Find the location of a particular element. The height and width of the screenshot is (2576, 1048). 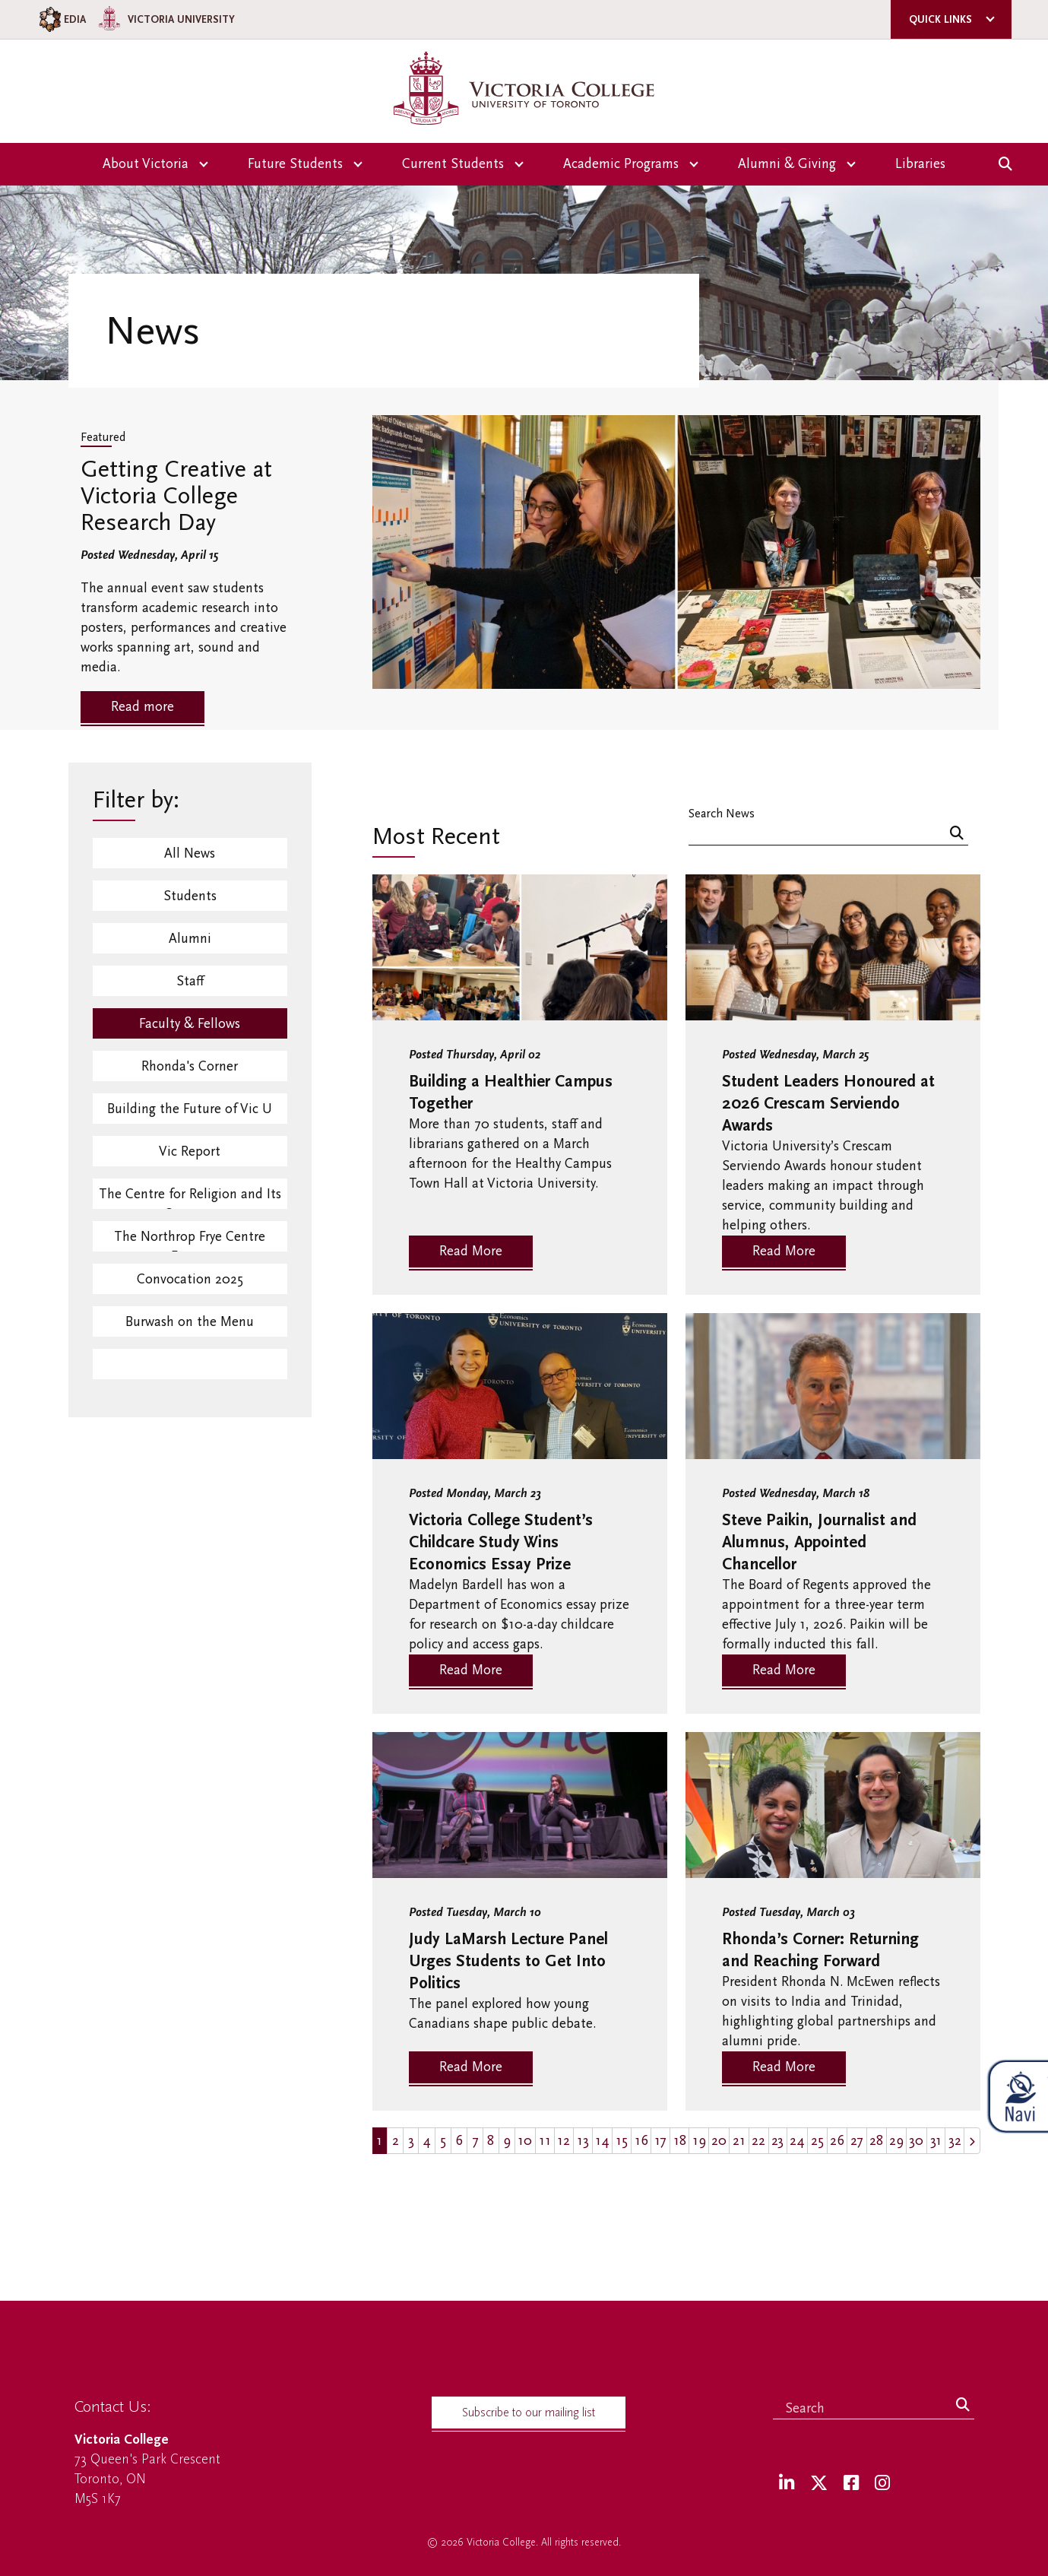

29 is located at coordinates (896, 2141).